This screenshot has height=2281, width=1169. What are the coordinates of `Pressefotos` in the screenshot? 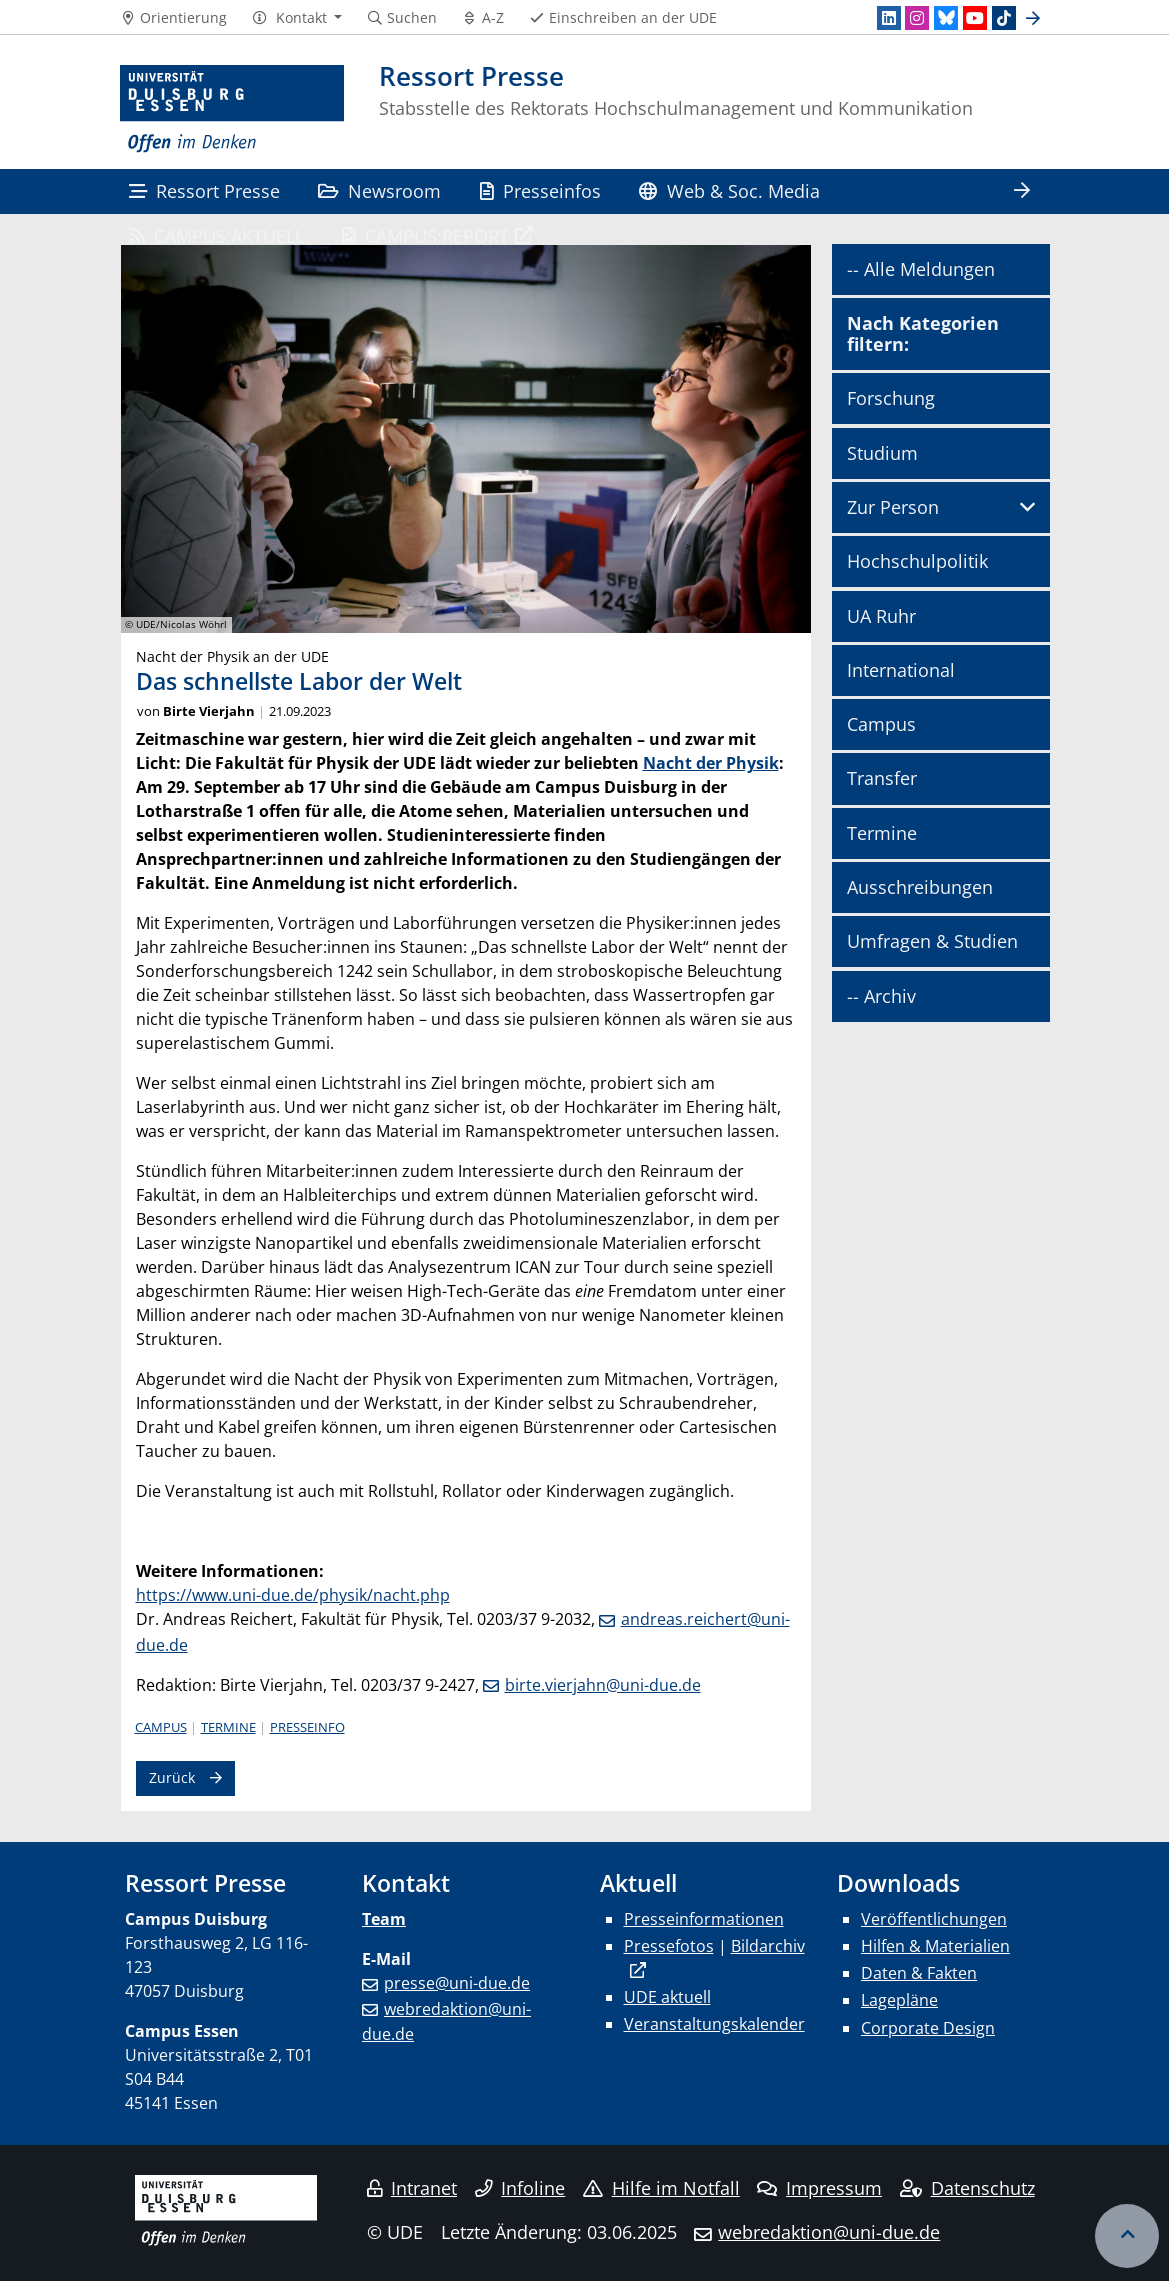 It's located at (669, 1946).